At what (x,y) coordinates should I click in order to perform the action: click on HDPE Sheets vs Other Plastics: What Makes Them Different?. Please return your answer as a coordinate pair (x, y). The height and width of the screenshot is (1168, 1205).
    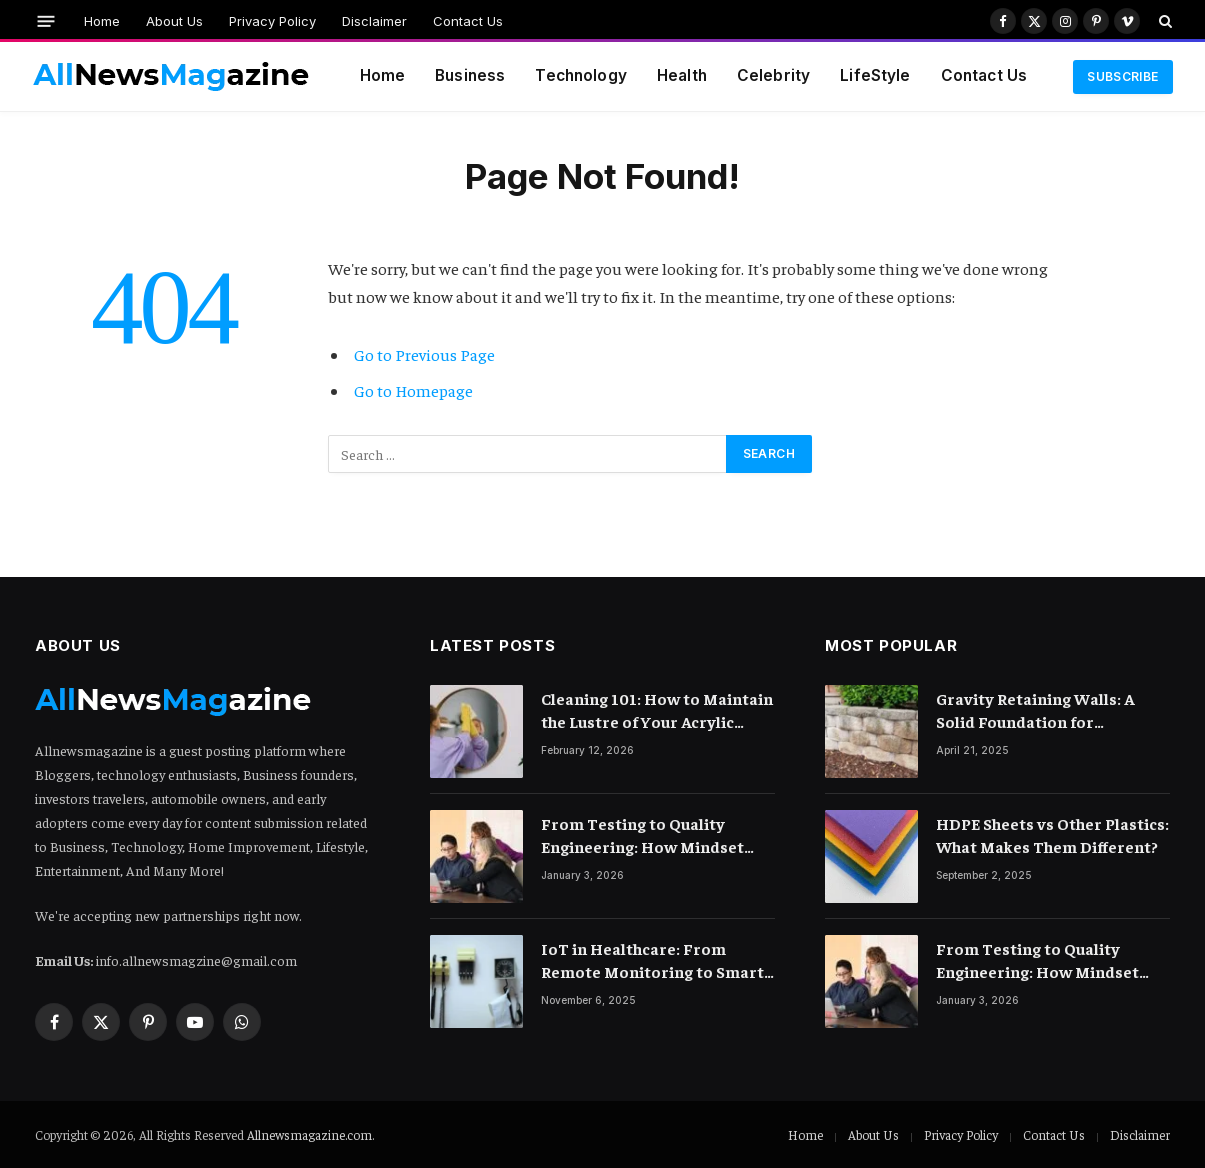
    Looking at the image, I should click on (1052, 834).